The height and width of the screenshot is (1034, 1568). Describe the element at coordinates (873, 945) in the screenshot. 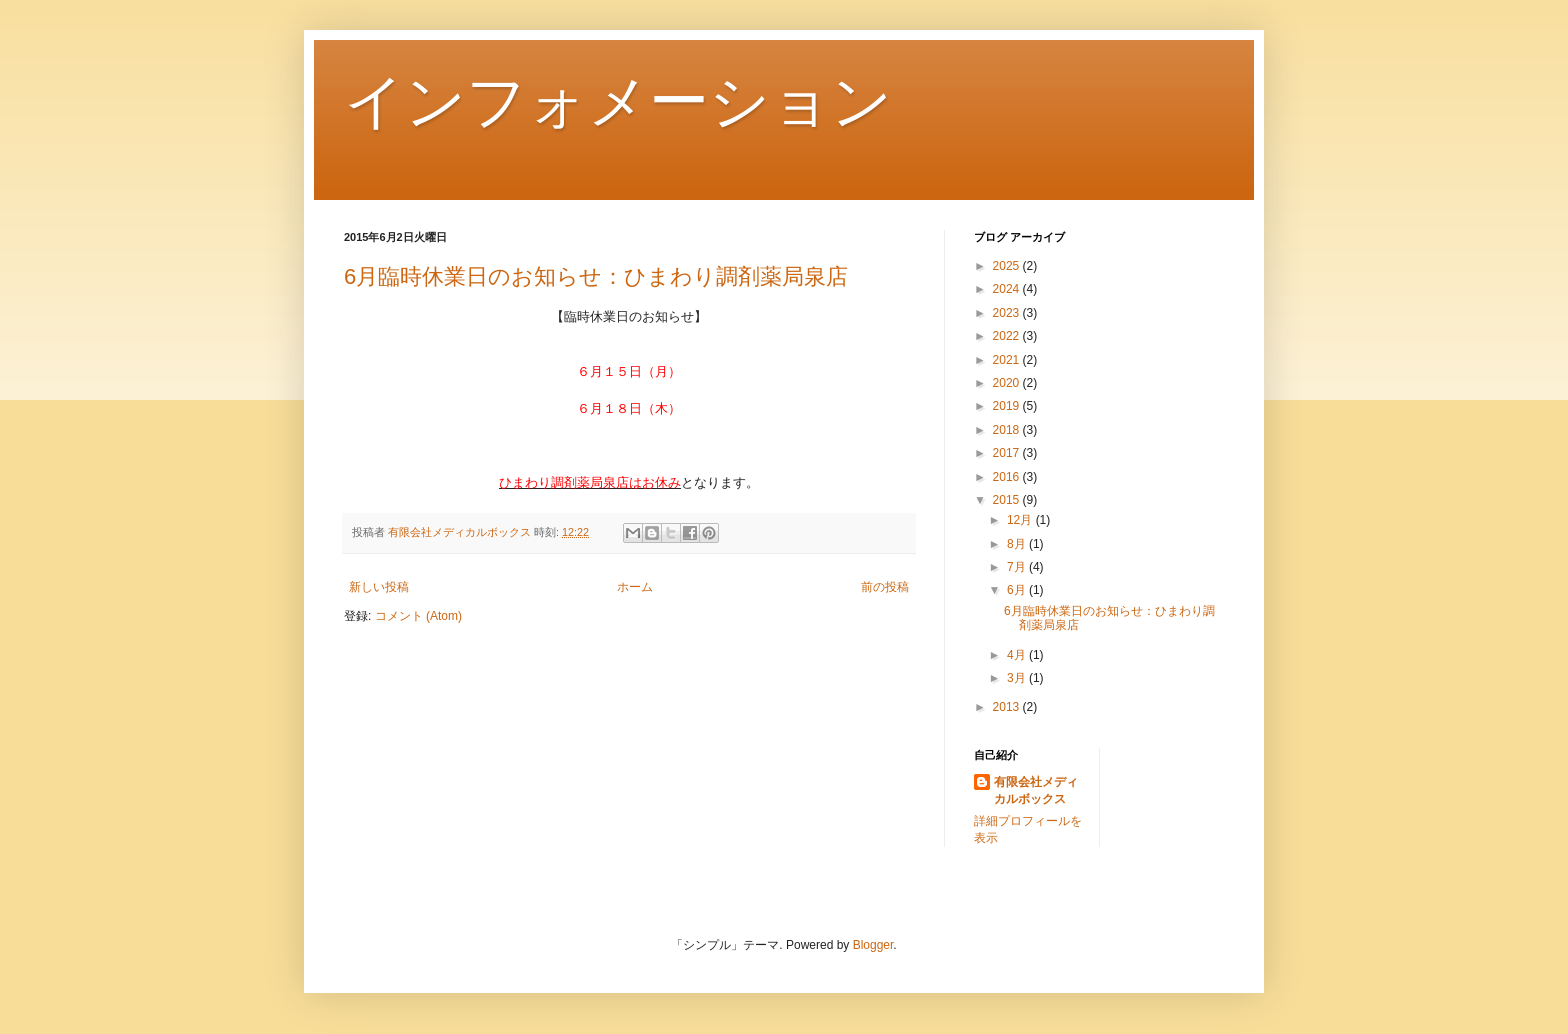

I see `Blogger` at that location.